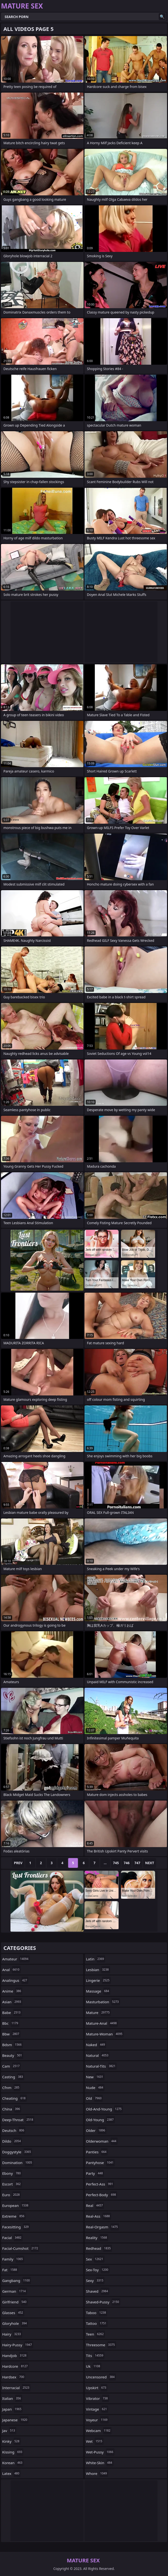 This screenshot has width=168, height=2576. Describe the element at coordinates (18, 1862) in the screenshot. I see `Prev` at that location.